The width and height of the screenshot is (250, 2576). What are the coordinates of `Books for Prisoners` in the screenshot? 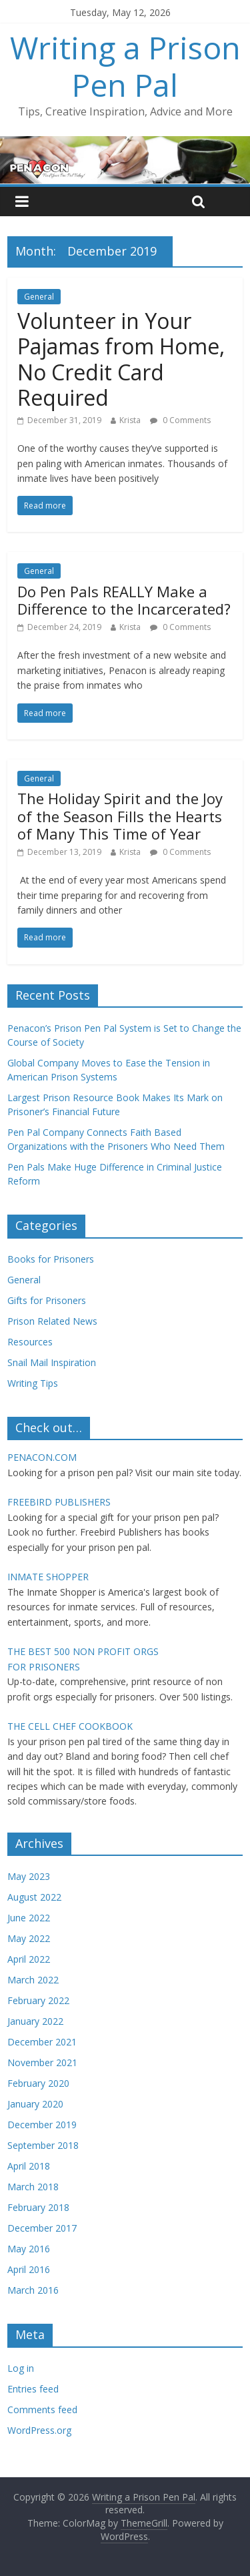 It's located at (50, 1259).